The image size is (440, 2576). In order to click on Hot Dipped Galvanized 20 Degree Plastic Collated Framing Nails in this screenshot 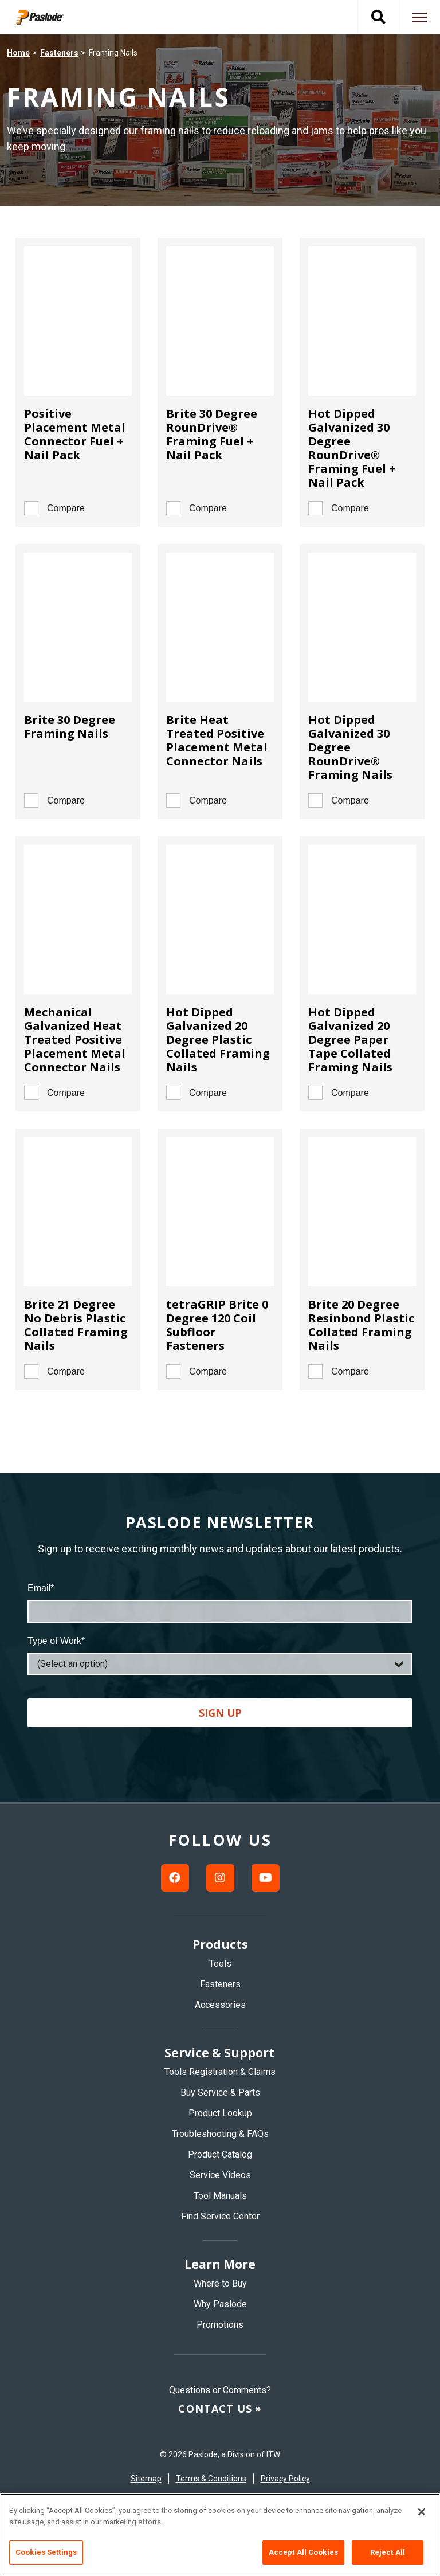, I will do `click(218, 1039)`.